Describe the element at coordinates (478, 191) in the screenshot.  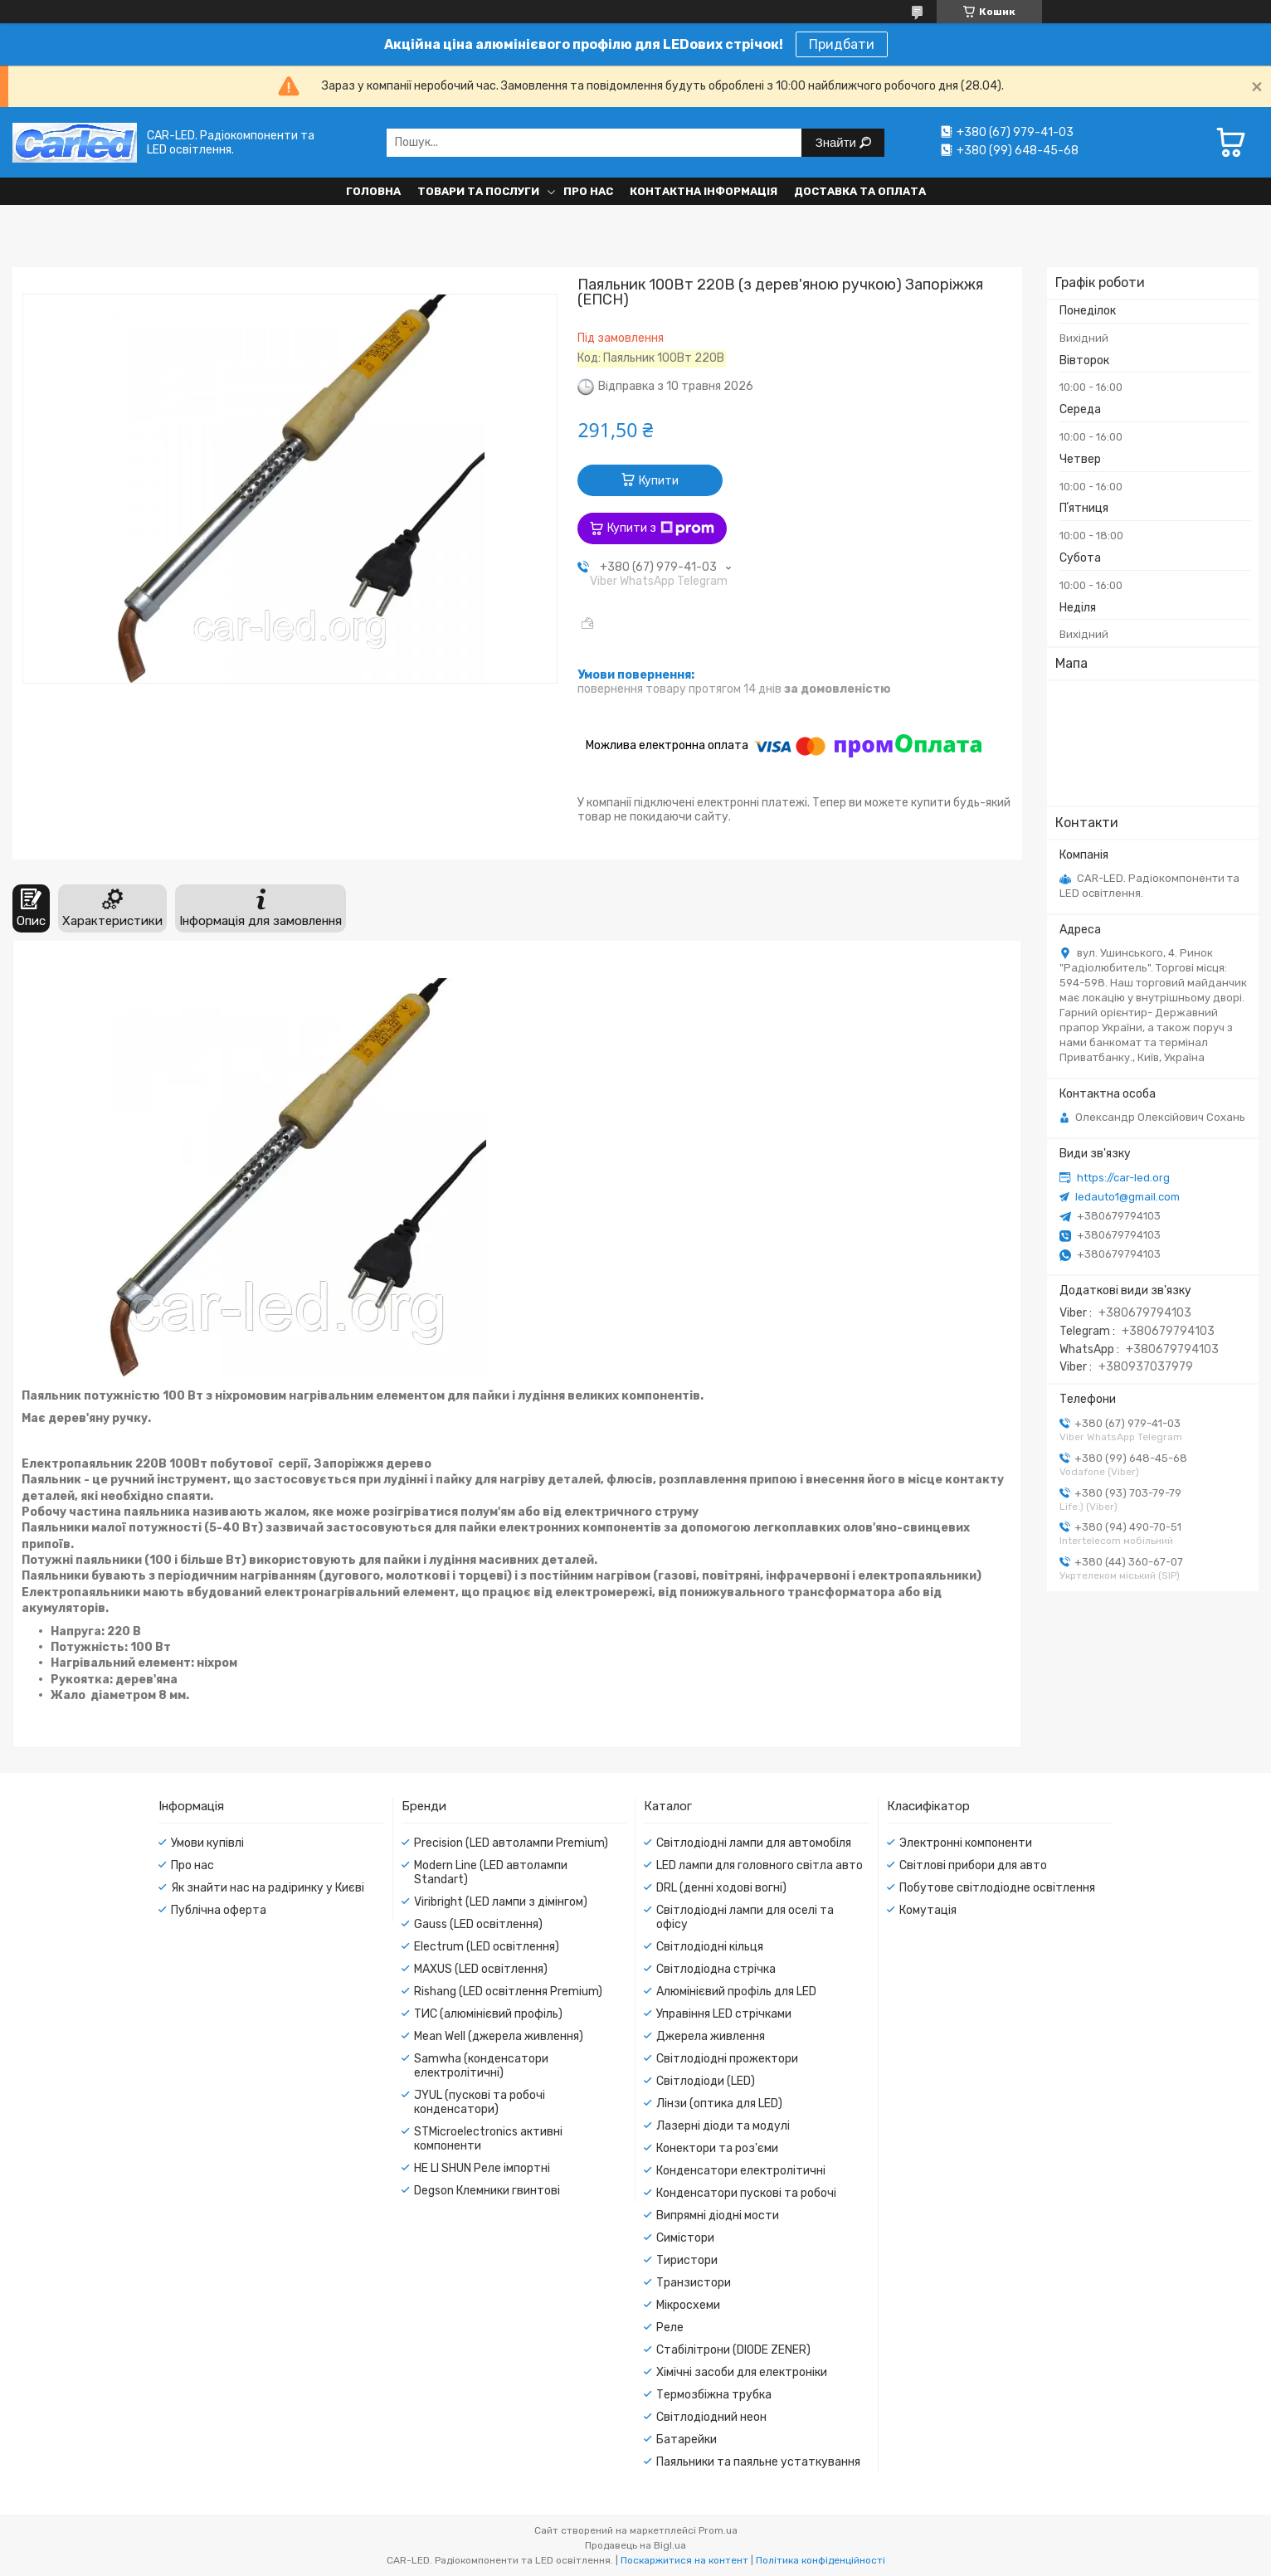
I see `Товари та послуги` at that location.